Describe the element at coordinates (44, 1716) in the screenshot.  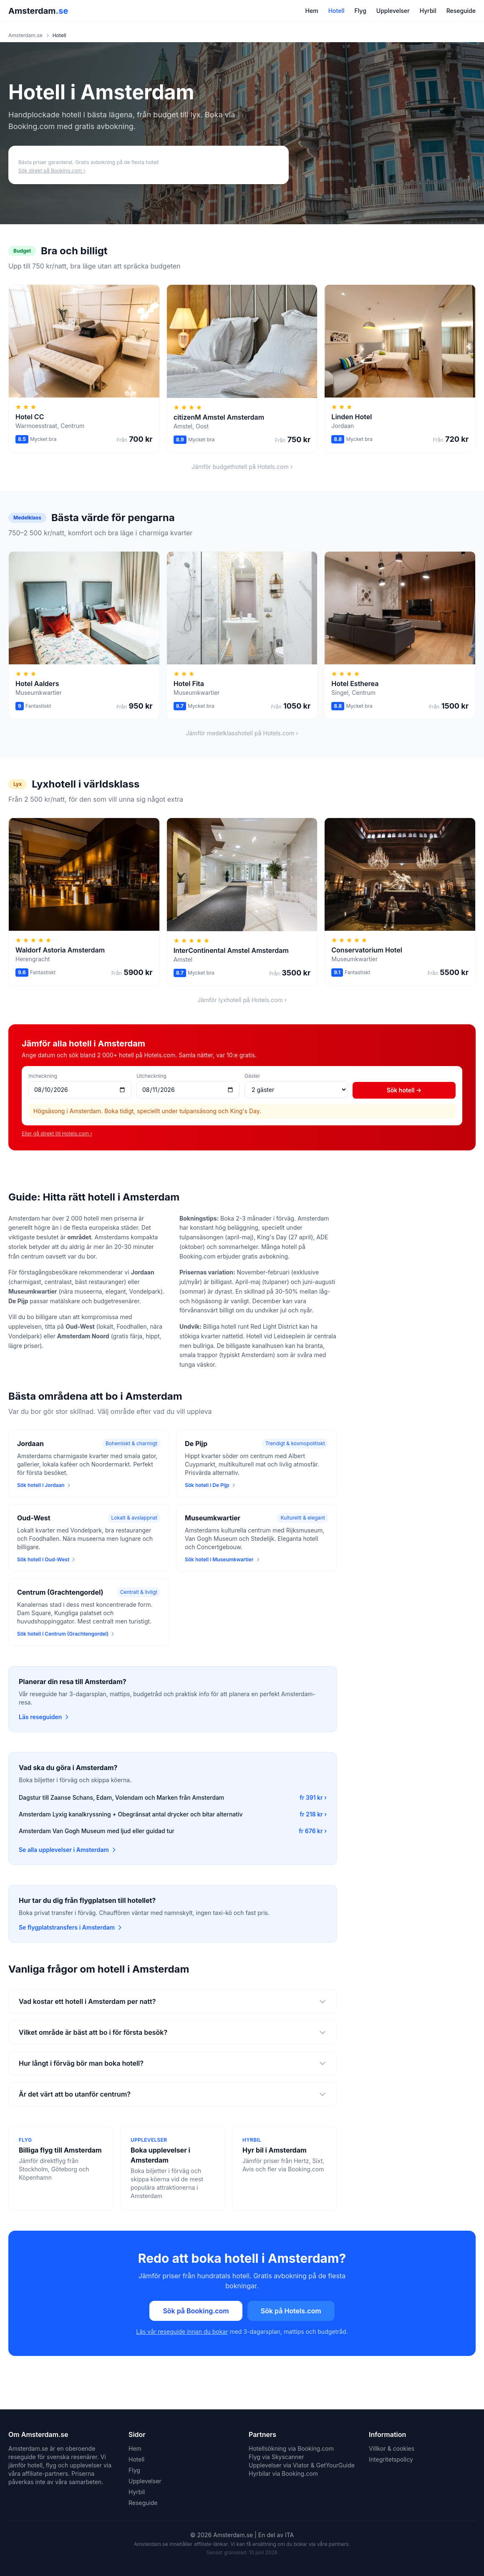
I see `Läs reseguiden` at that location.